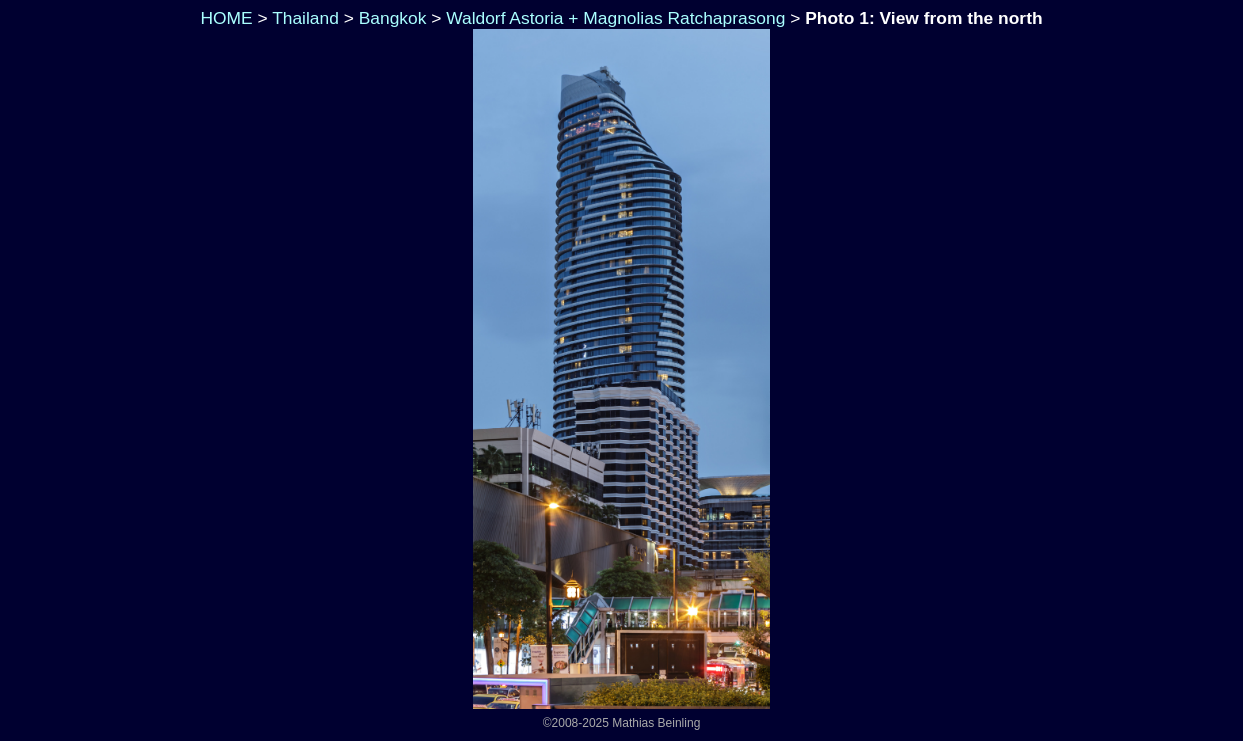 This screenshot has width=1243, height=741. What do you see at coordinates (393, 18) in the screenshot?
I see `Bangkok` at bounding box center [393, 18].